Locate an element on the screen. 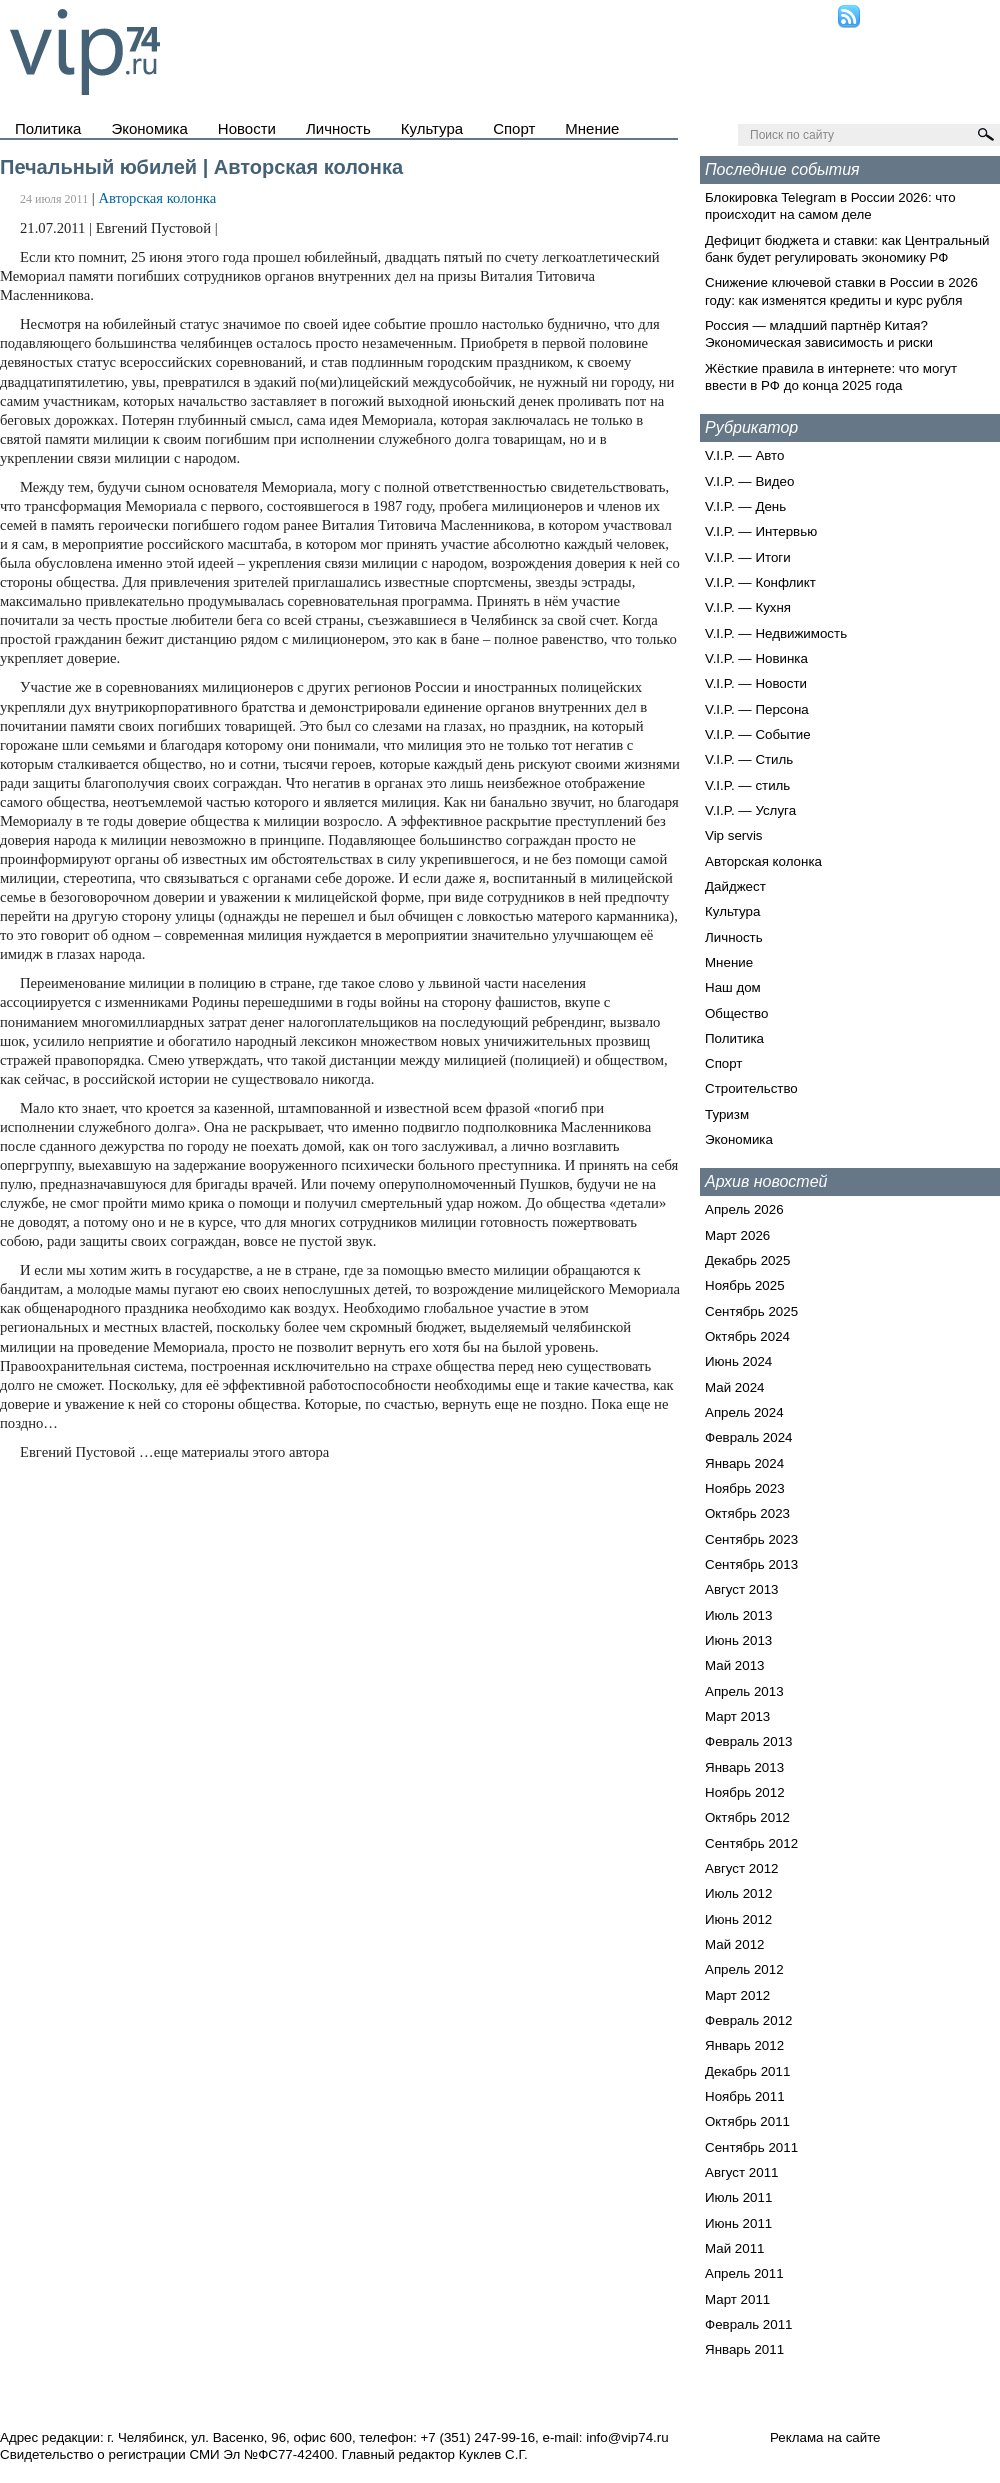 The image size is (1000, 2483). V.I.P. — День is located at coordinates (745, 506).